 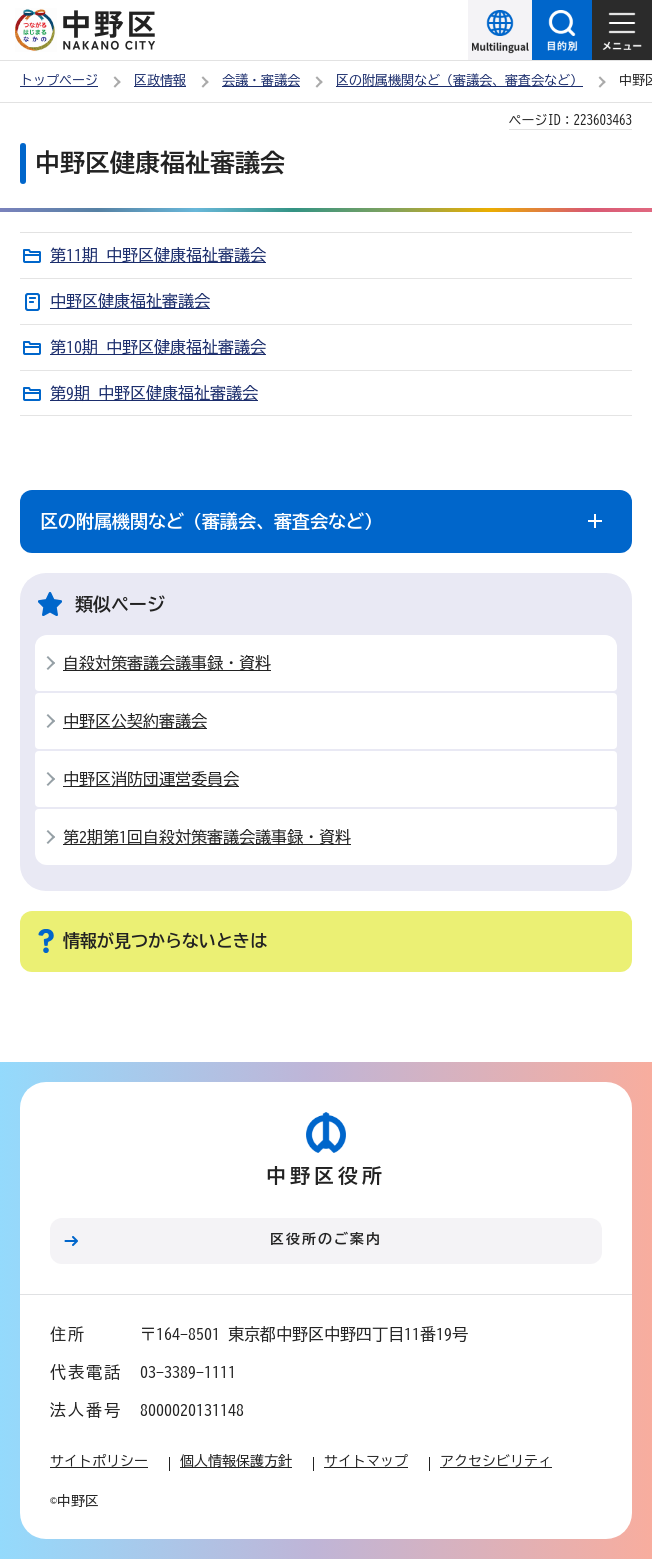 What do you see at coordinates (154, 393) in the screenshot?
I see `第9期 中野区健康福祉審議会` at bounding box center [154, 393].